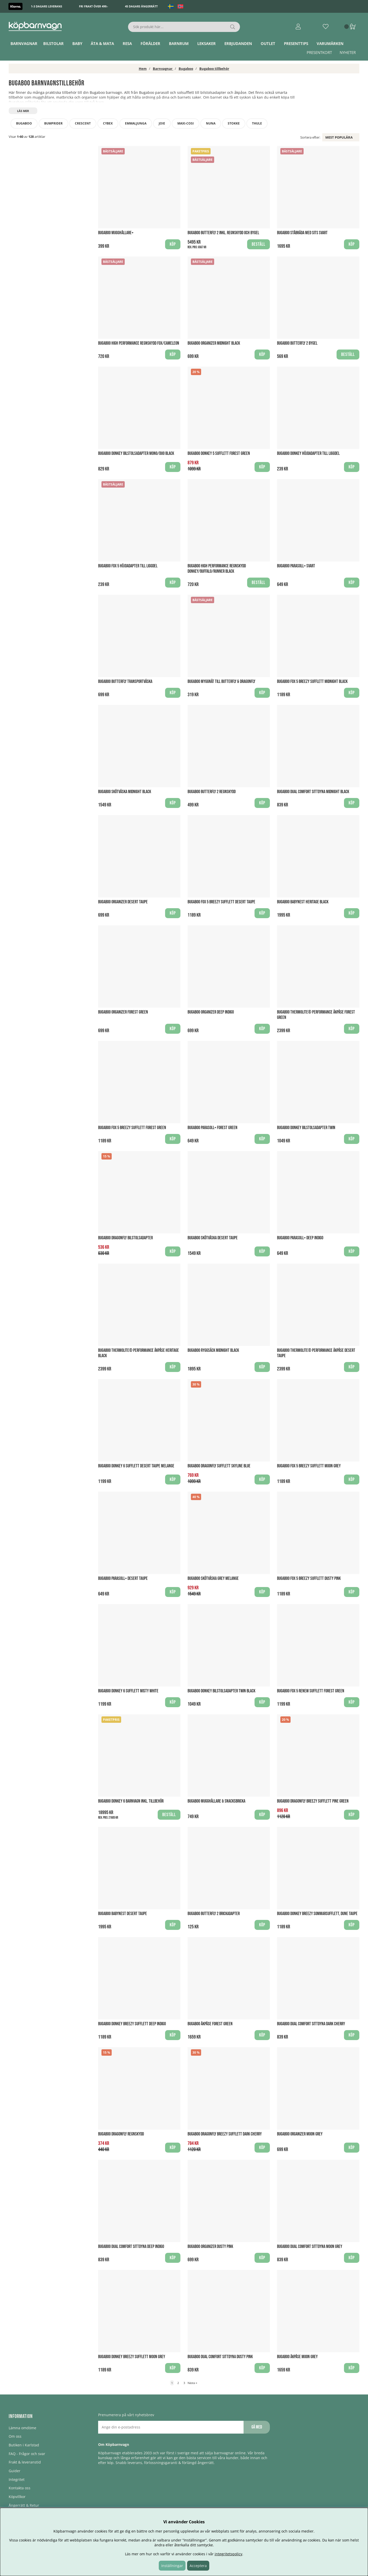 This screenshot has height=2576, width=368. What do you see at coordinates (221, 681) in the screenshot?
I see `Bugaboo myggnät till Butterfly & Dragonfly` at bounding box center [221, 681].